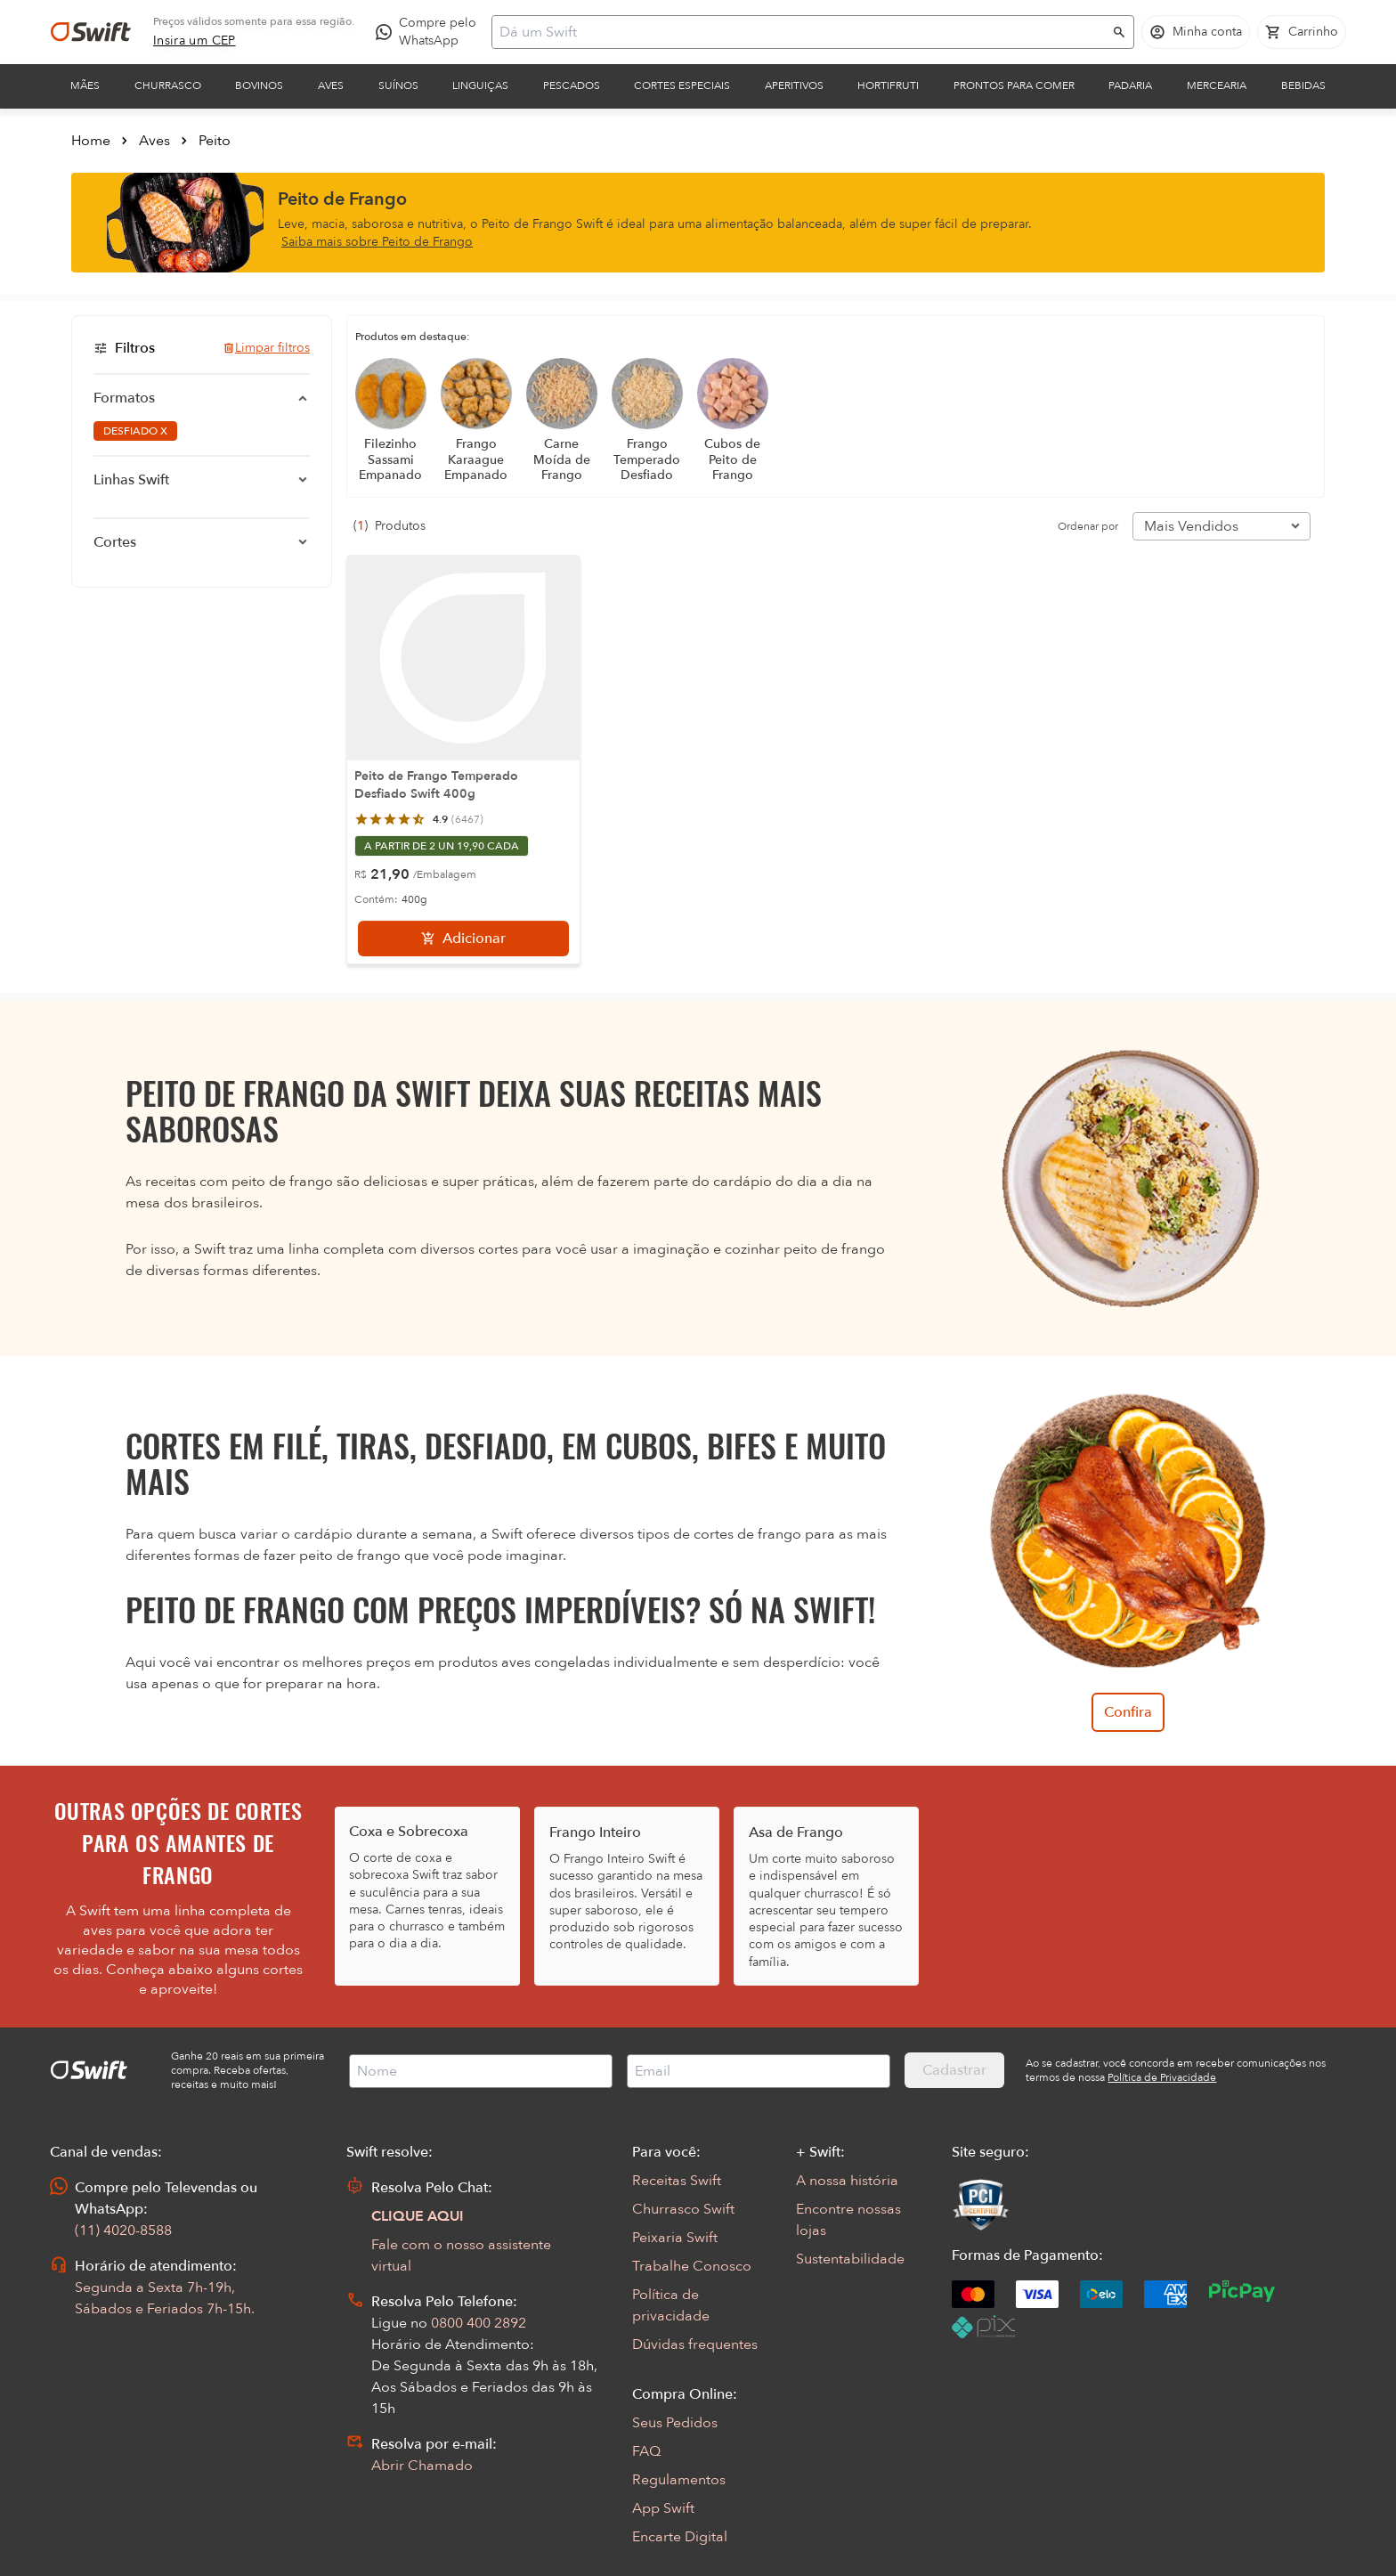 This screenshot has width=1396, height=2576. Describe the element at coordinates (90, 140) in the screenshot. I see `Home` at that location.